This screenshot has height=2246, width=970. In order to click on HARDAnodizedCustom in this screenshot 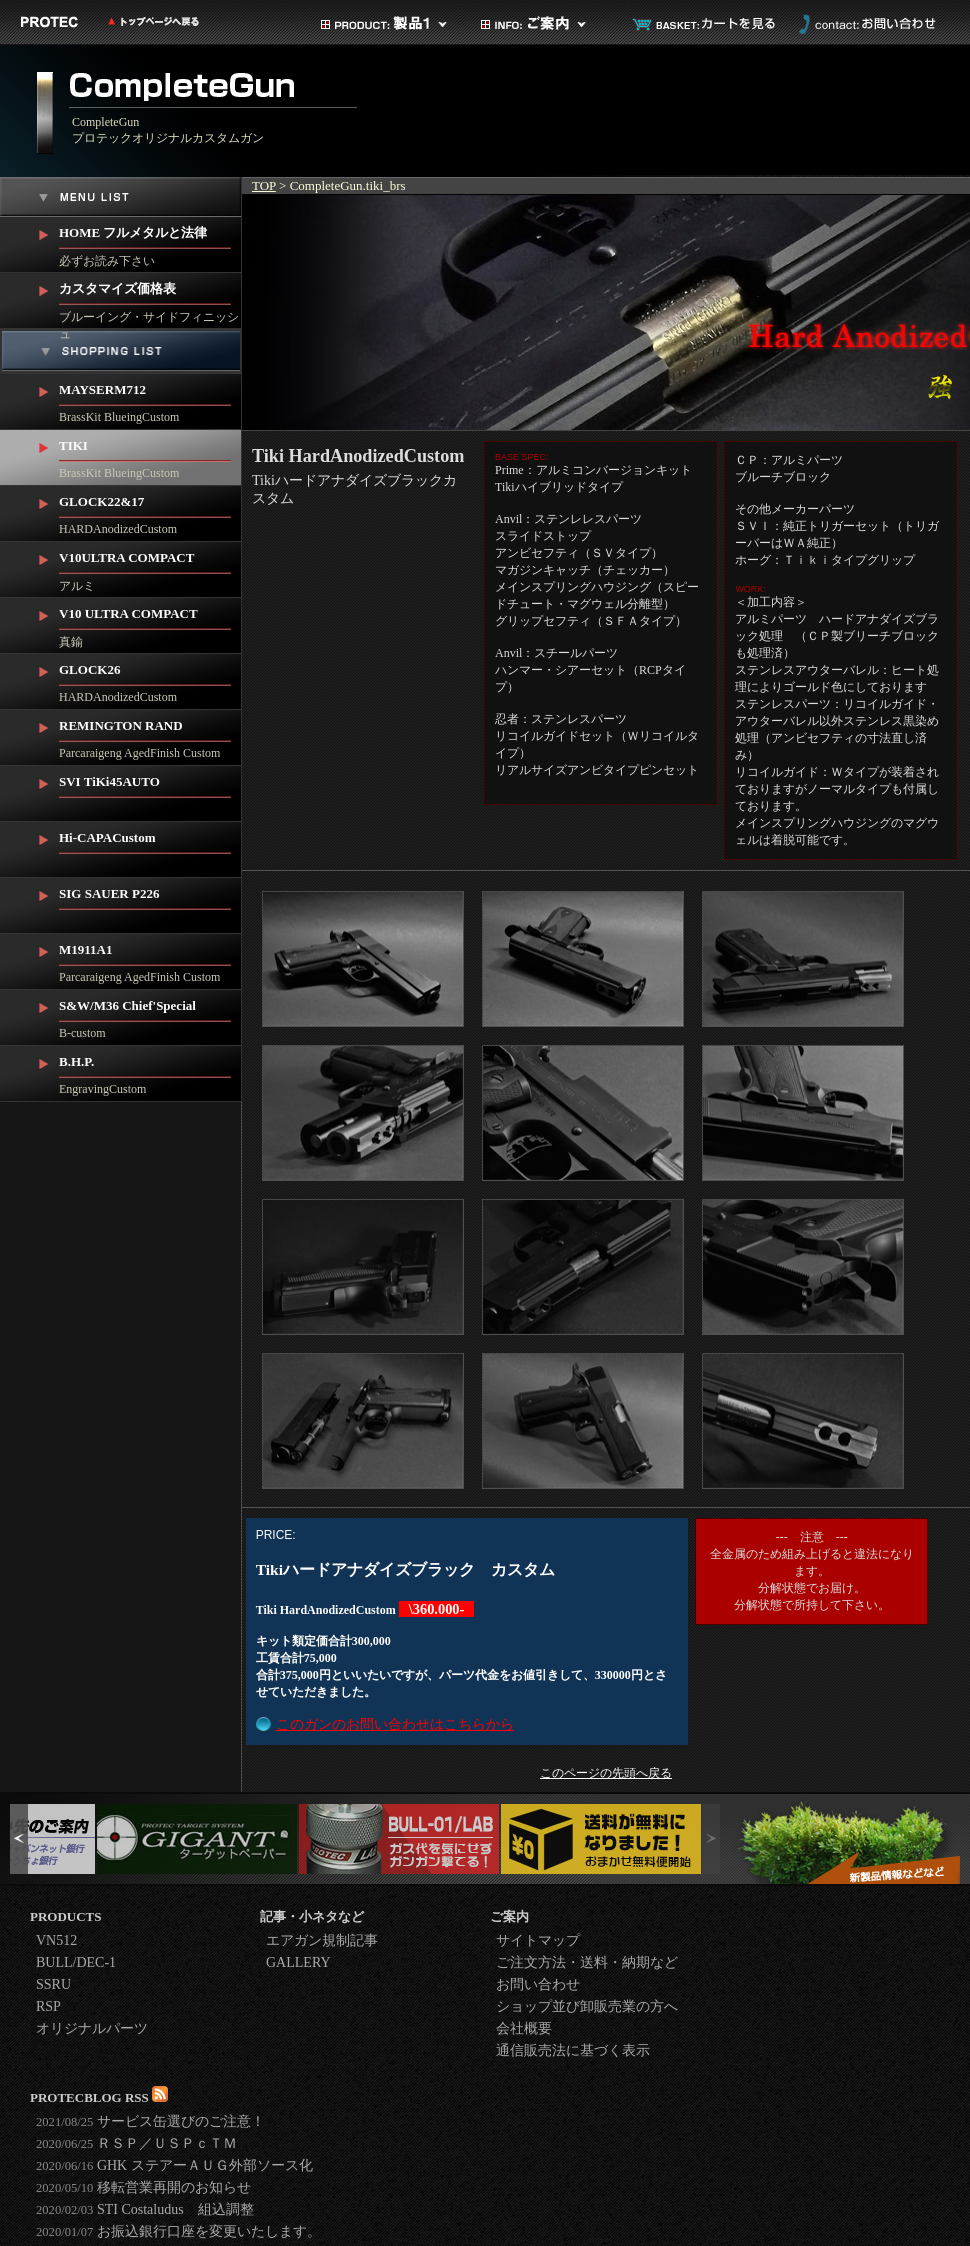, I will do `click(150, 511)`.